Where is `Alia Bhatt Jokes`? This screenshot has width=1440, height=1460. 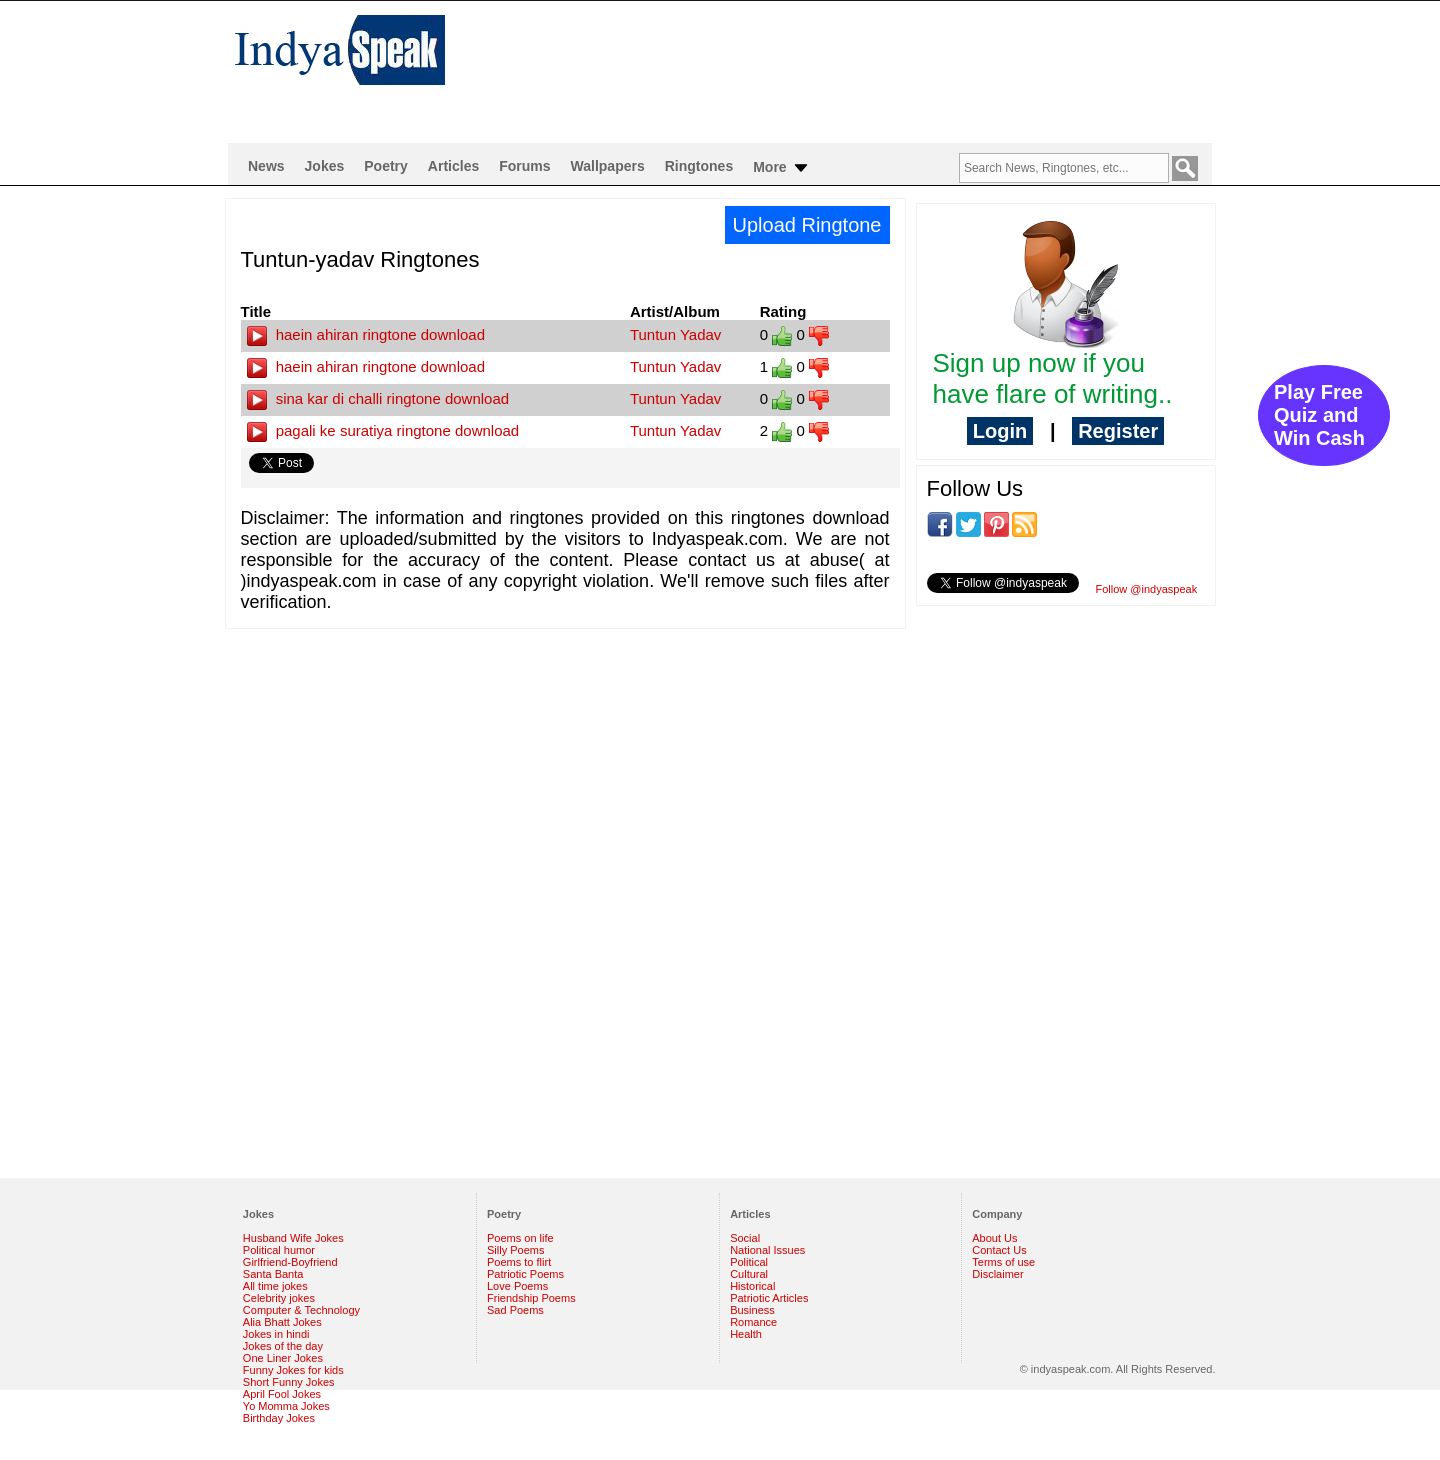 Alia Bhatt Jokes is located at coordinates (282, 1322).